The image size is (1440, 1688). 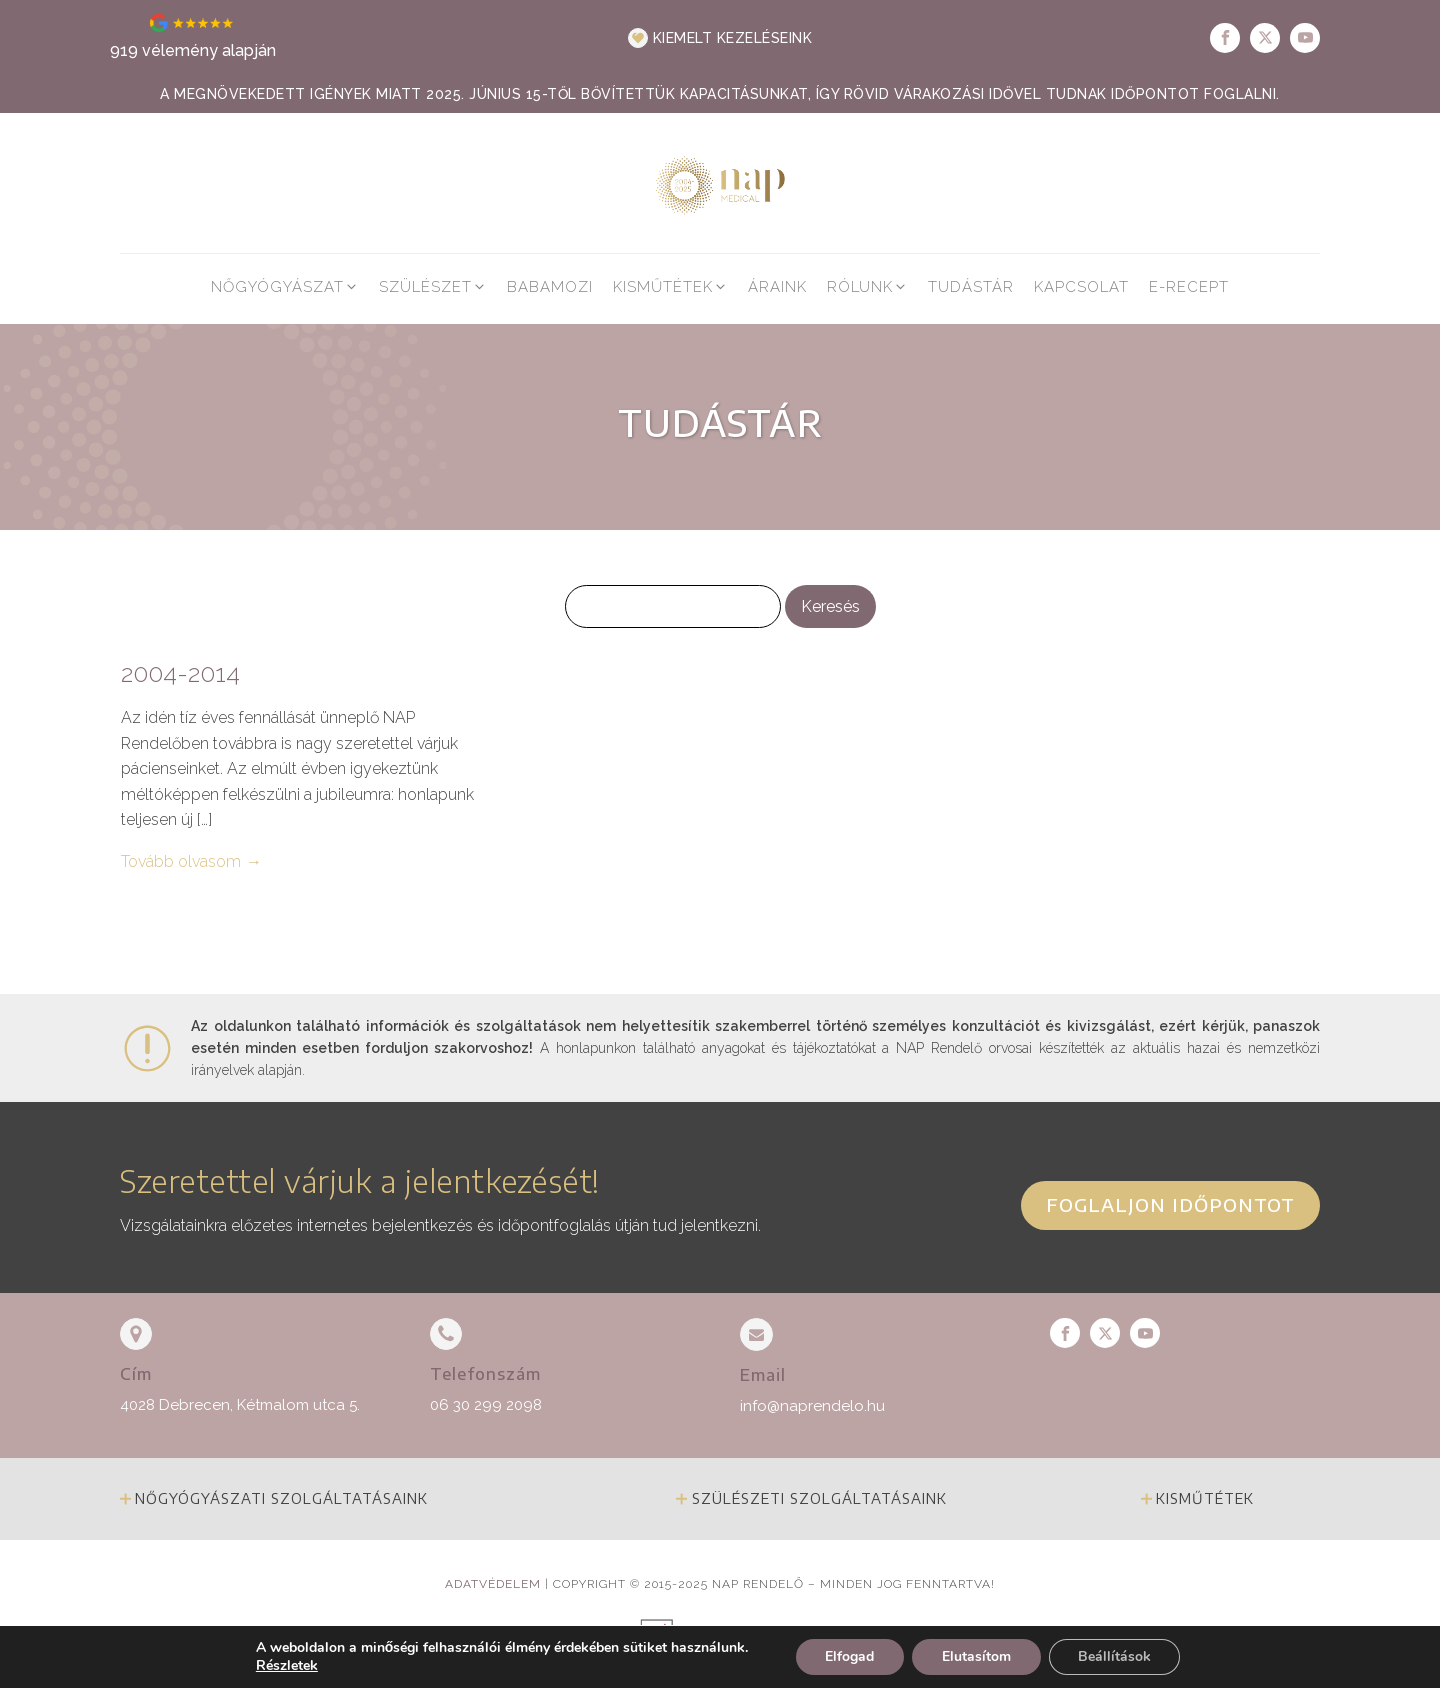 I want to click on 2004-2014, so click(x=180, y=674).